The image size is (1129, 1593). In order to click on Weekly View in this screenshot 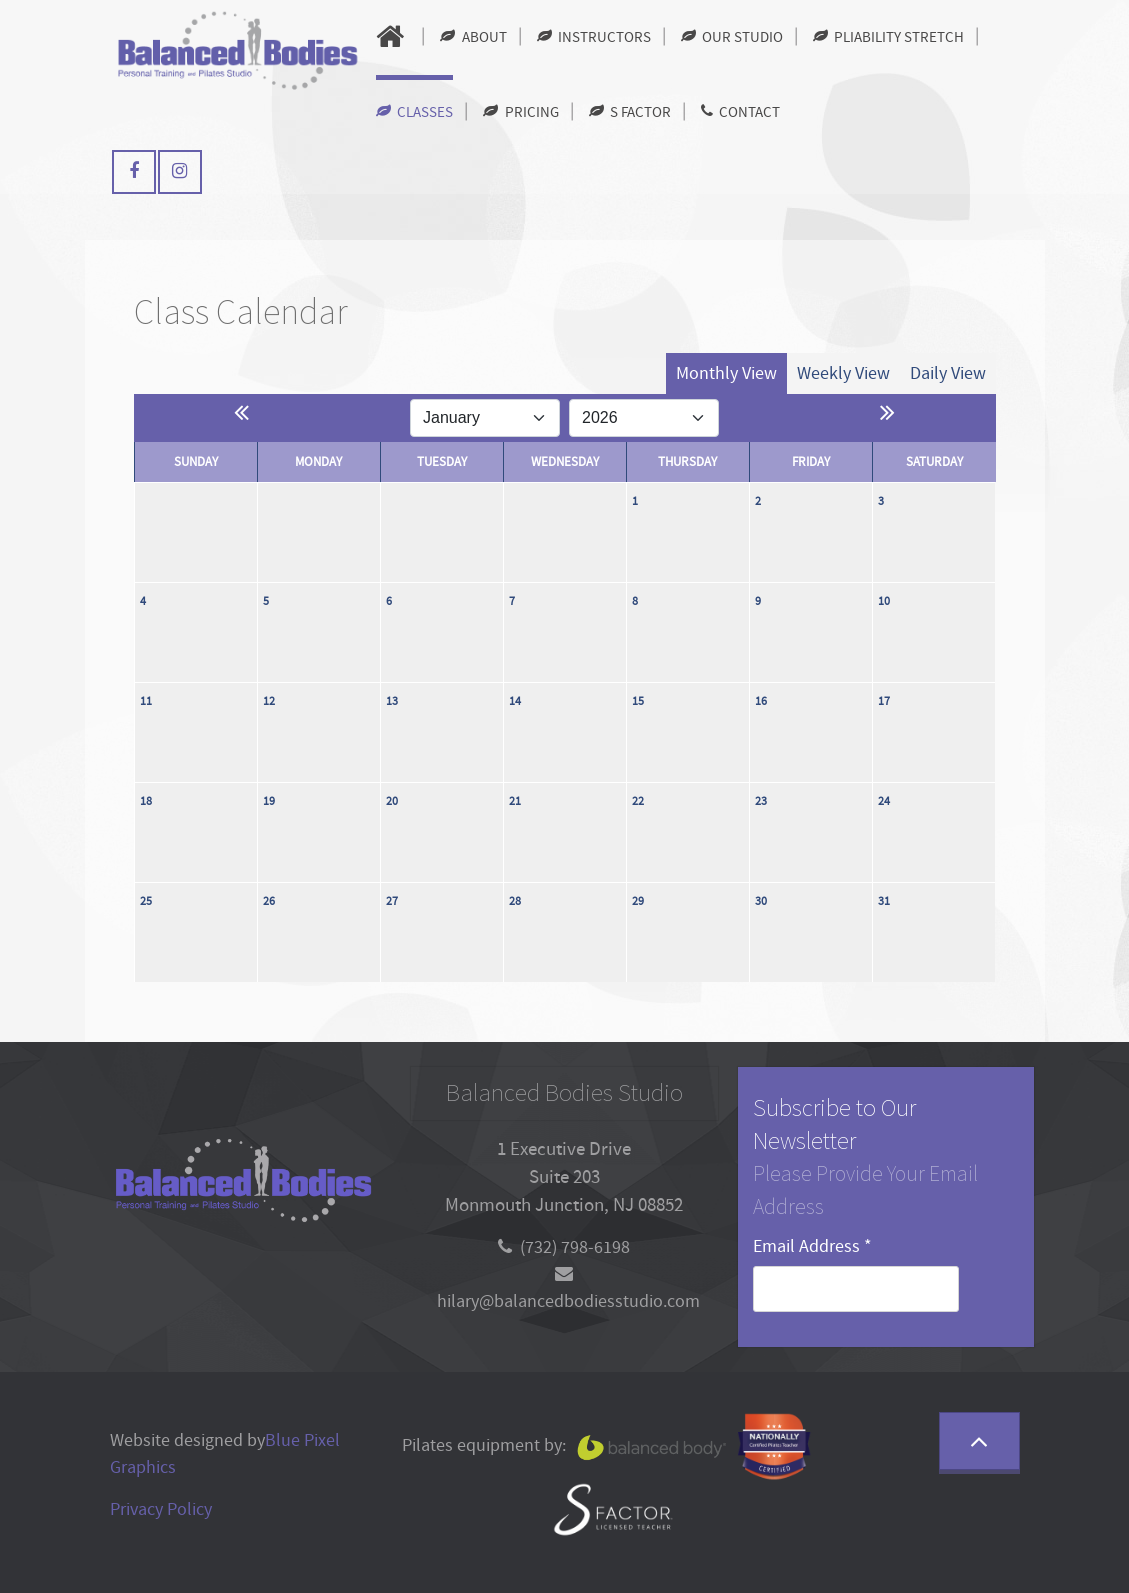, I will do `click(843, 373)`.